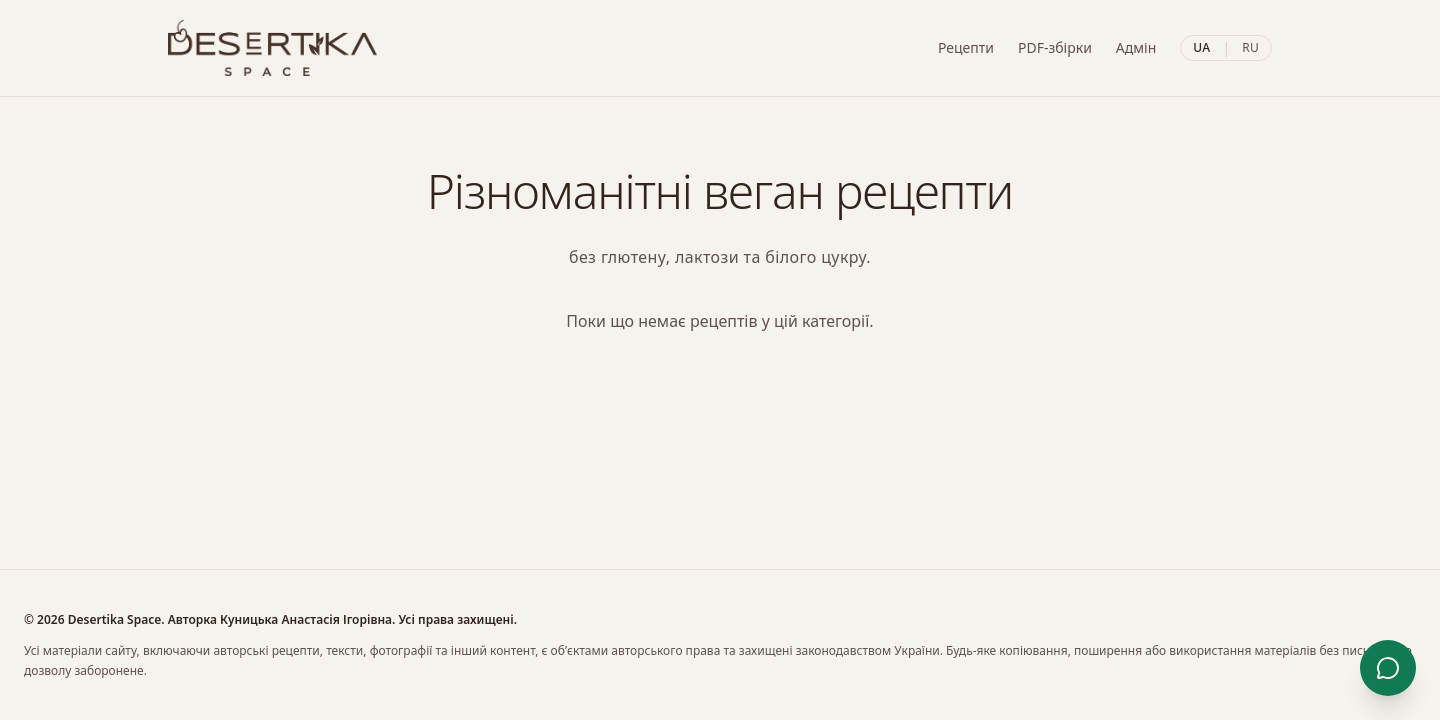  I want to click on RU, so click(1250, 47).